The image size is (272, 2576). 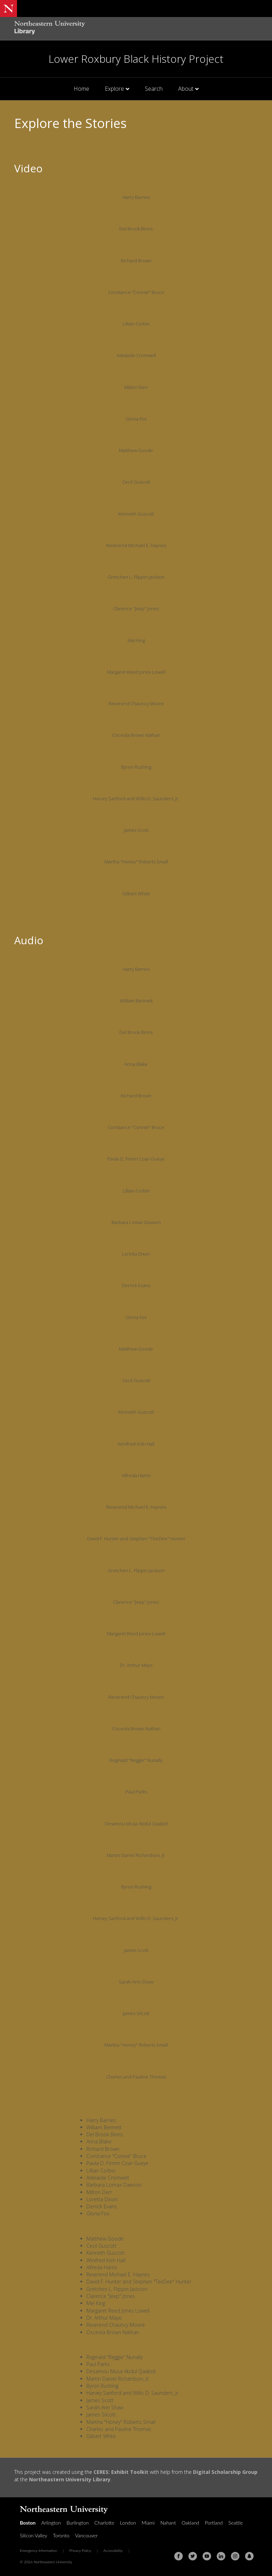 What do you see at coordinates (221, 2556) in the screenshot?
I see `[Linkedin]` at bounding box center [221, 2556].